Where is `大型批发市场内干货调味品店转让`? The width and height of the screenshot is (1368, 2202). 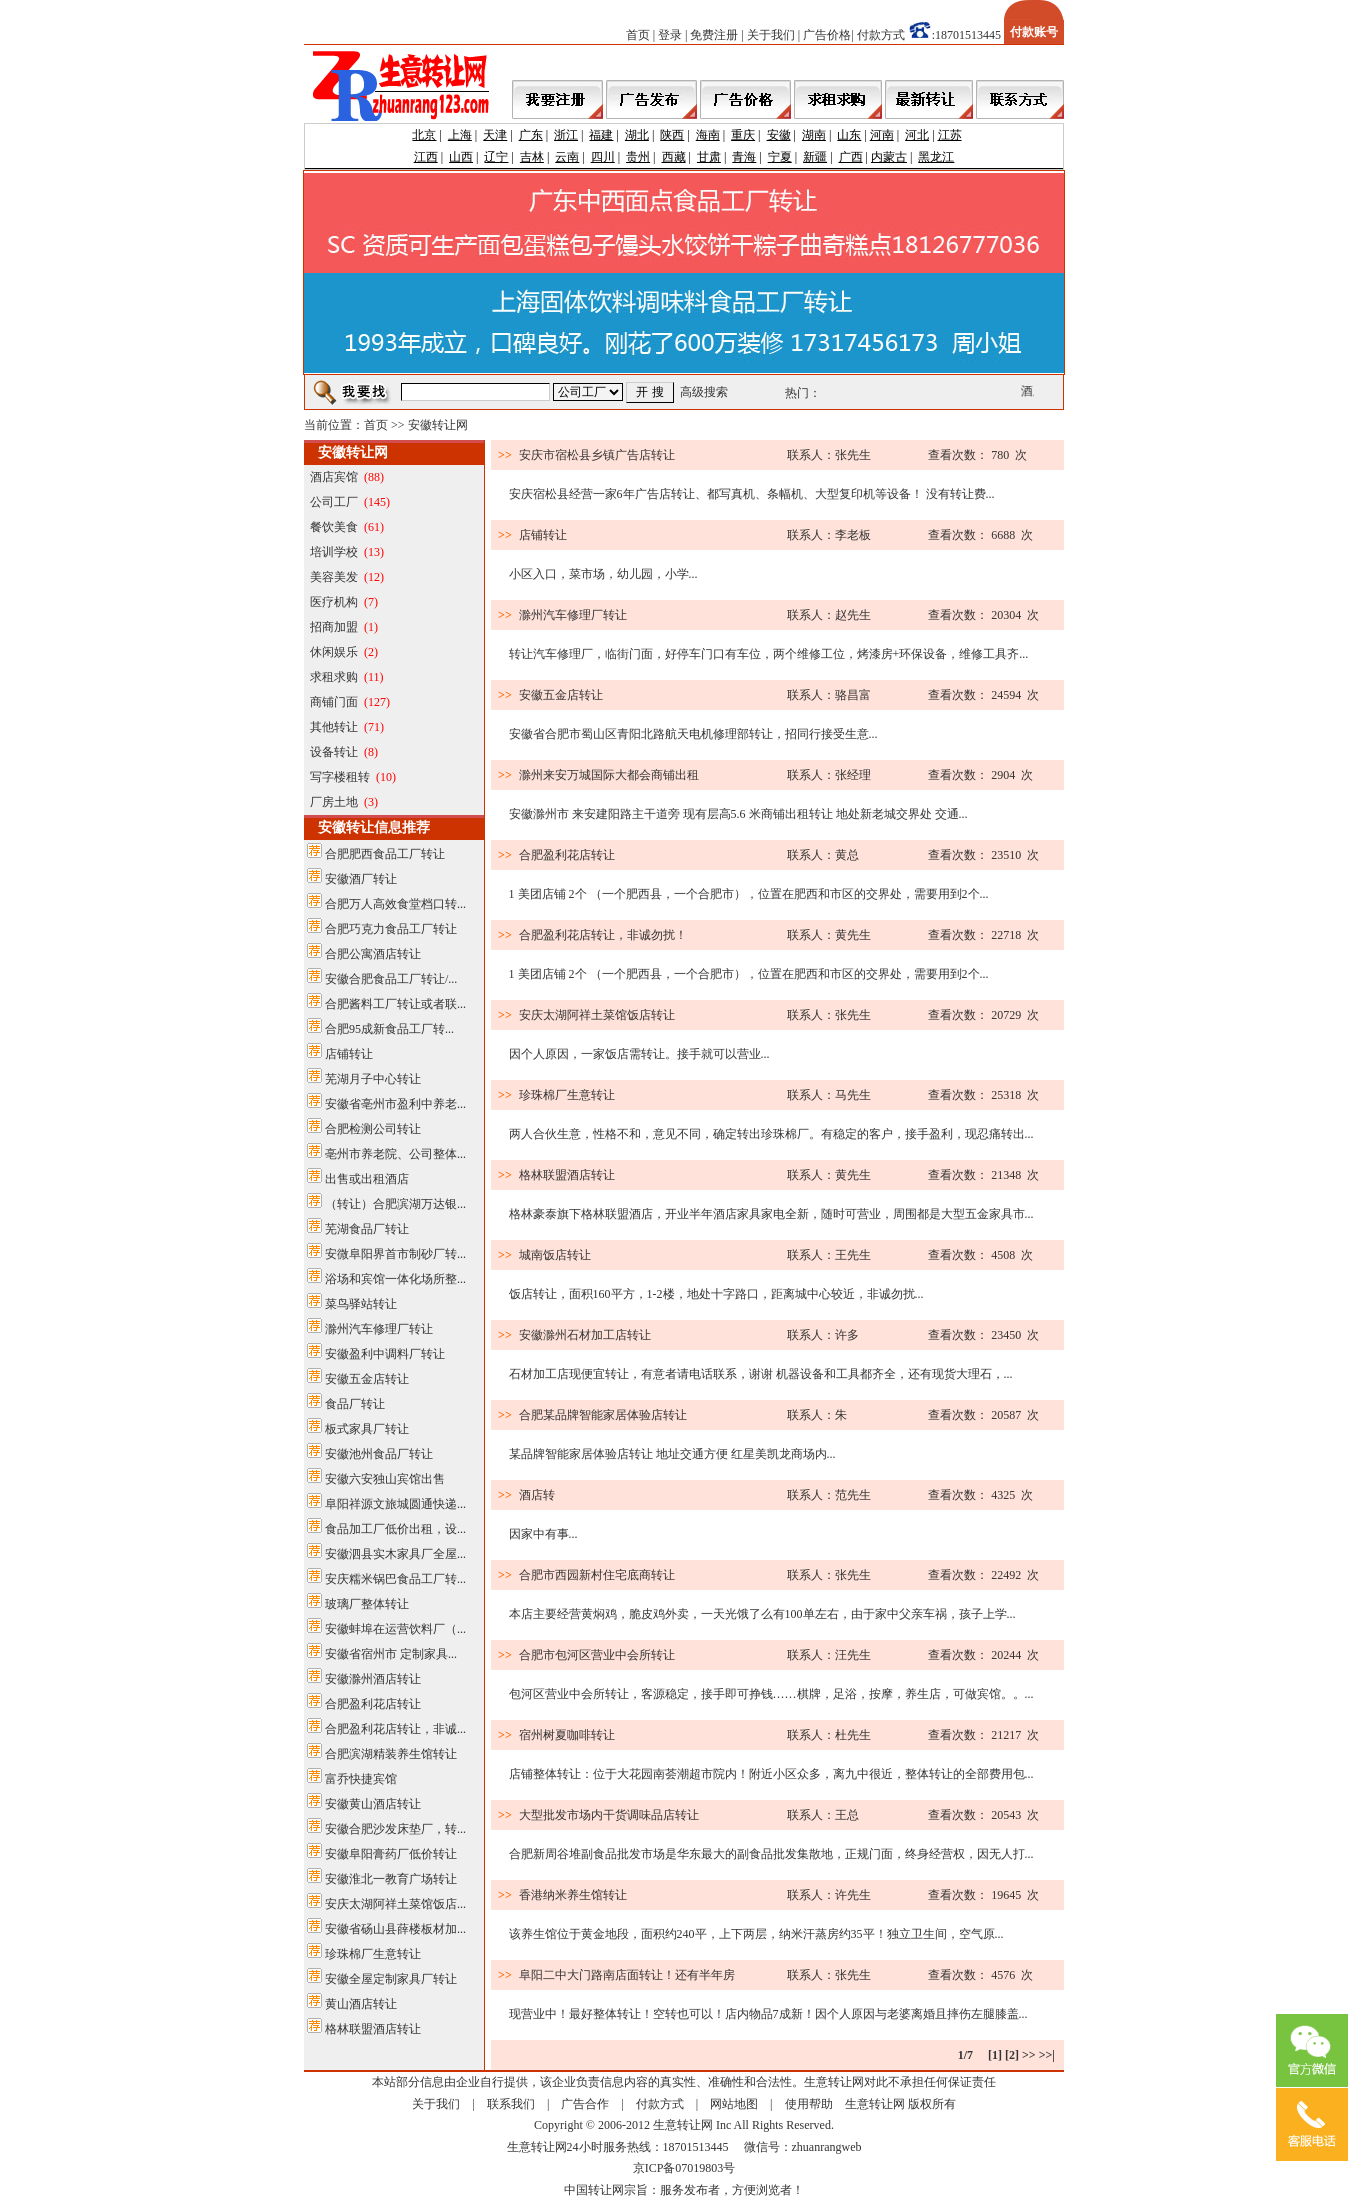
大型批发市场内干货调味品店转让 is located at coordinates (609, 1815).